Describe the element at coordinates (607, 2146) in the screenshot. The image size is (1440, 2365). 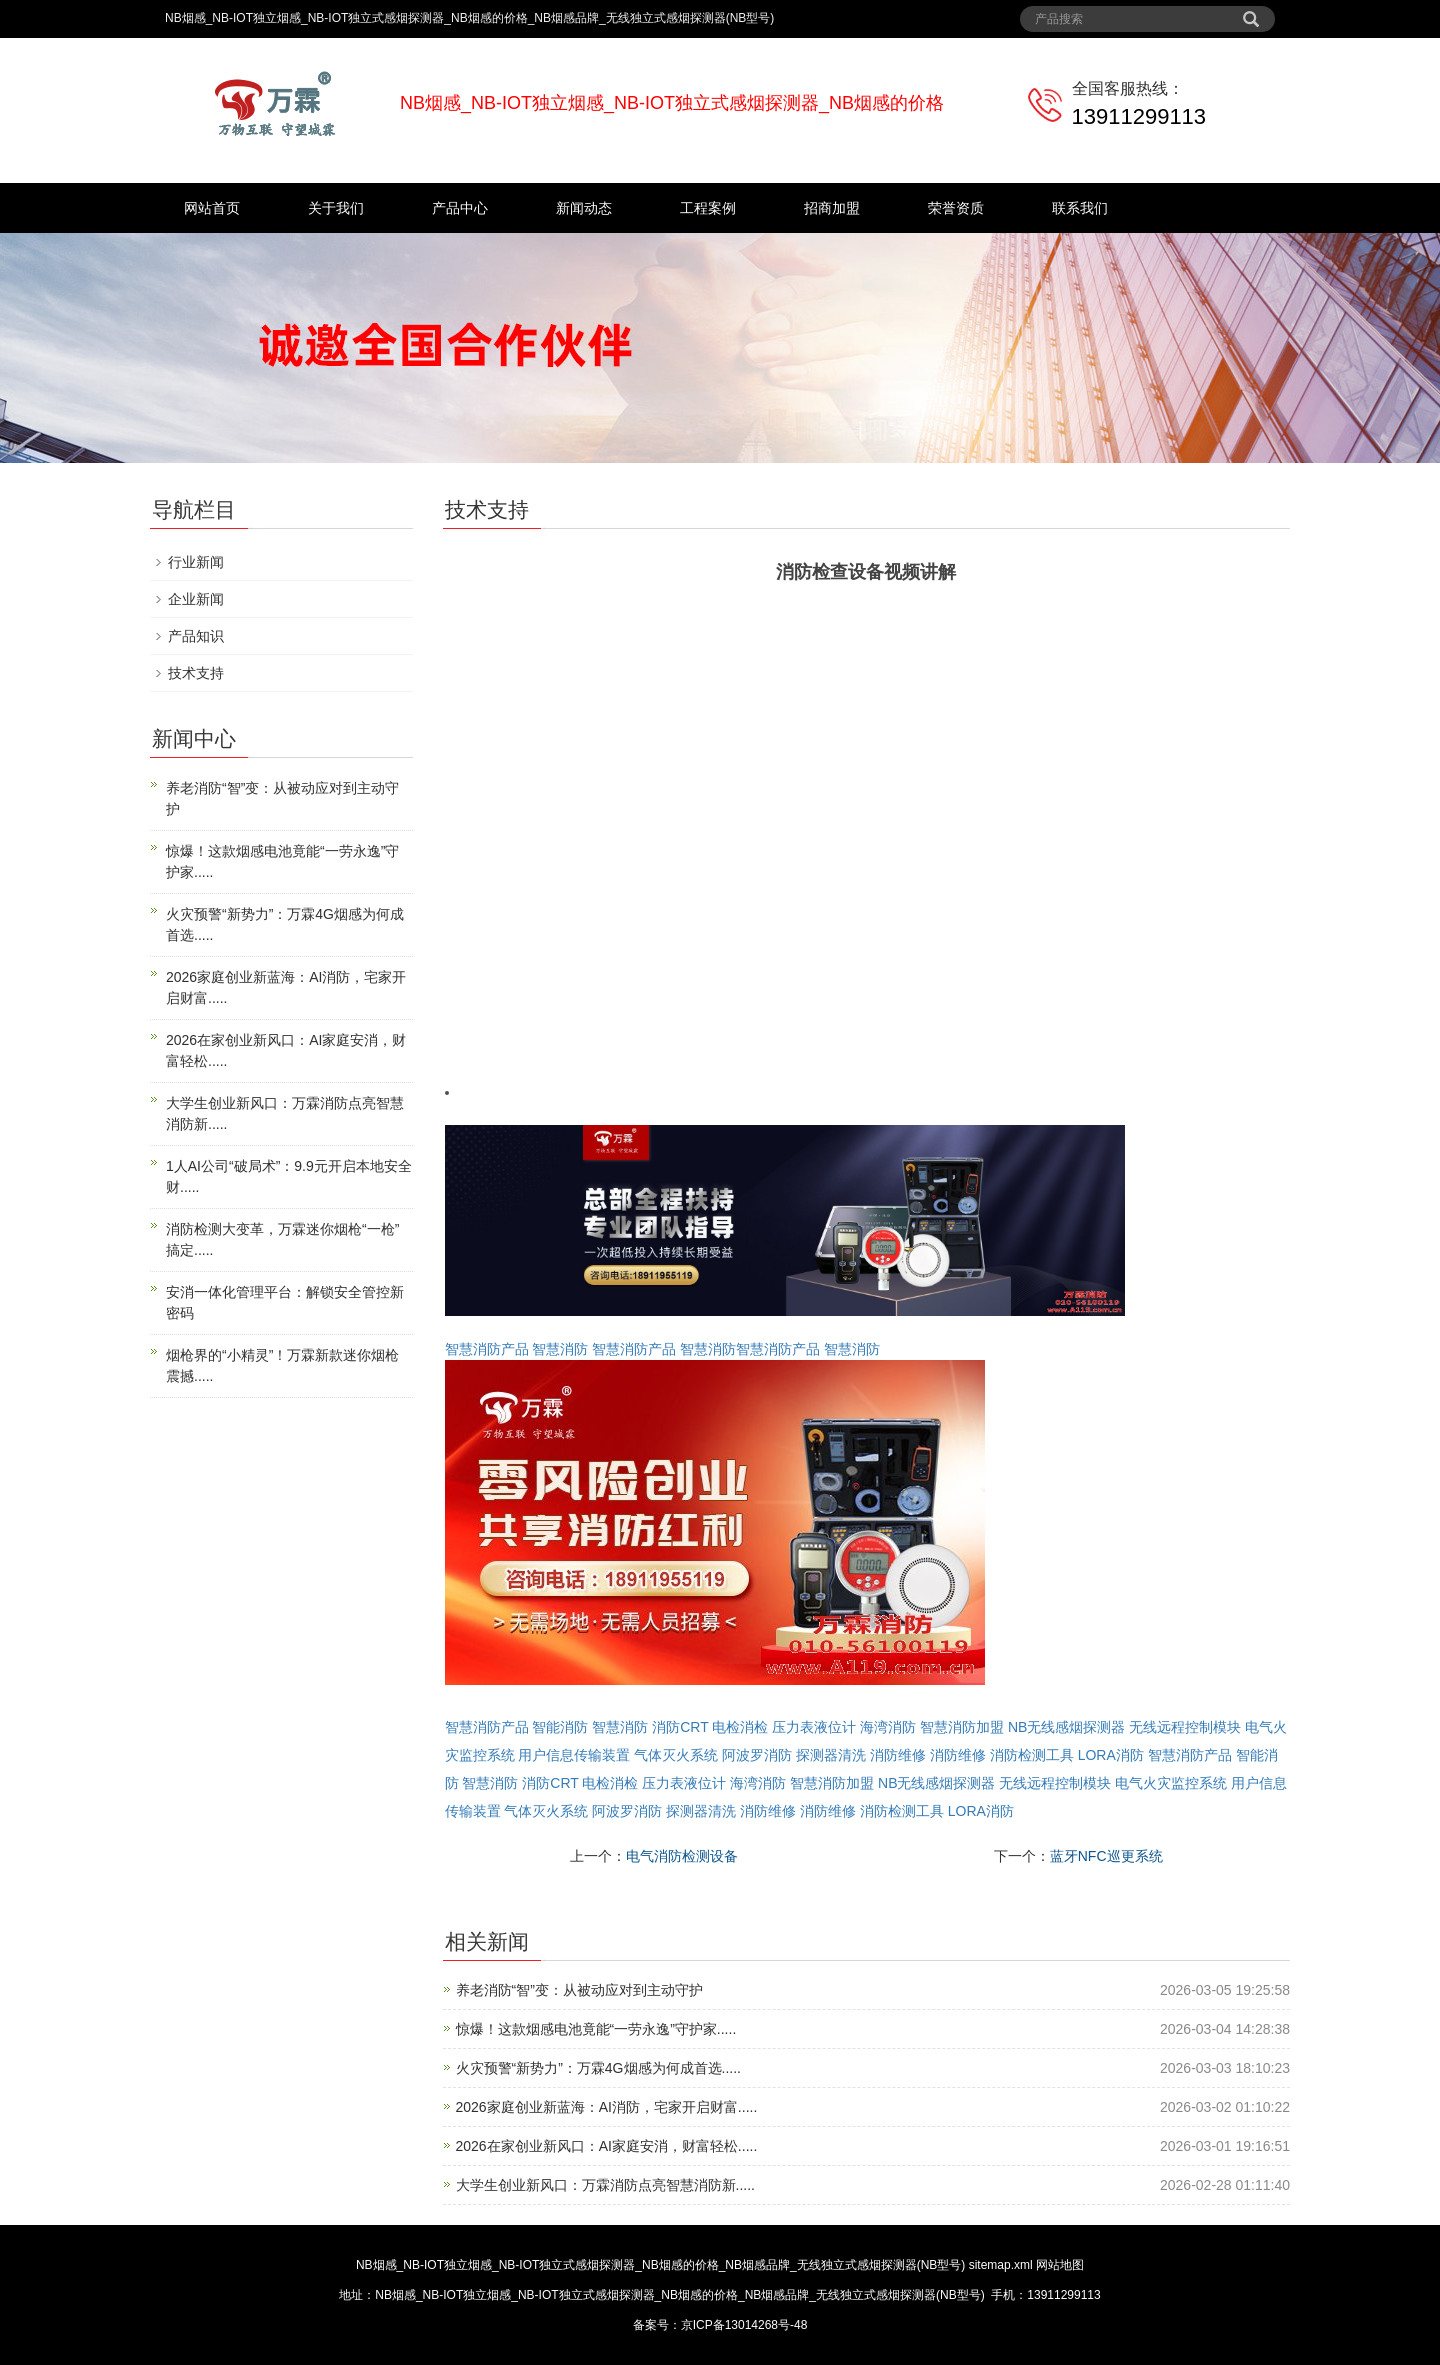
I see `2026在家创业新风口：AI家庭安消，财富轻松.....` at that location.